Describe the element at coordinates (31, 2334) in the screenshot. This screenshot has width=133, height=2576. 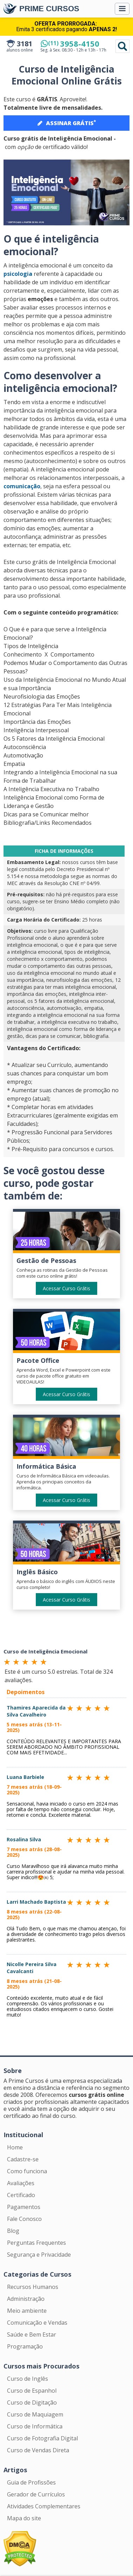
I see `Saúde e Bem Estar` at that location.